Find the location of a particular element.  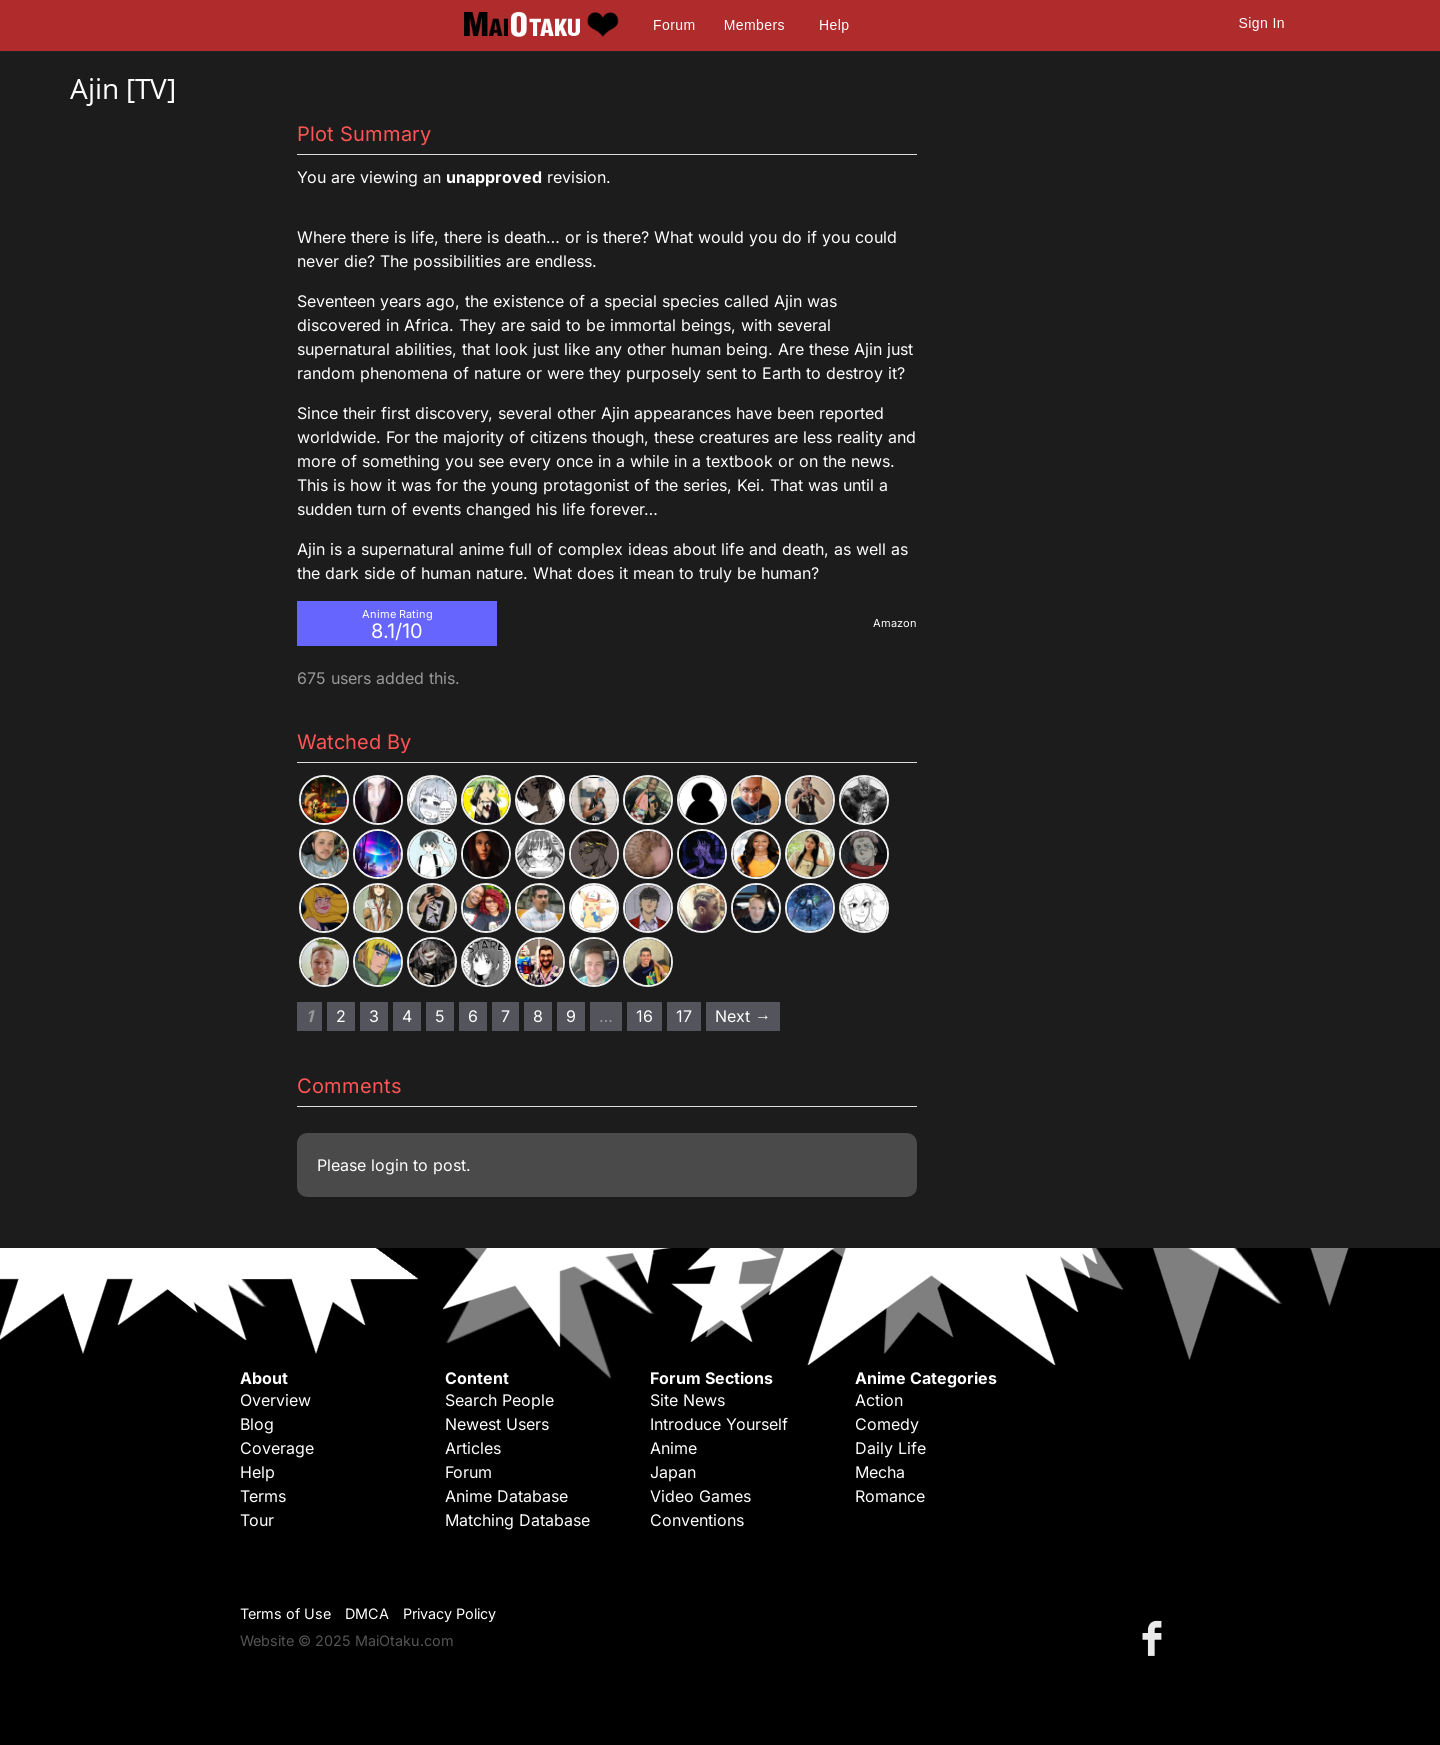

17 [Page 17] is located at coordinates (684, 1016).